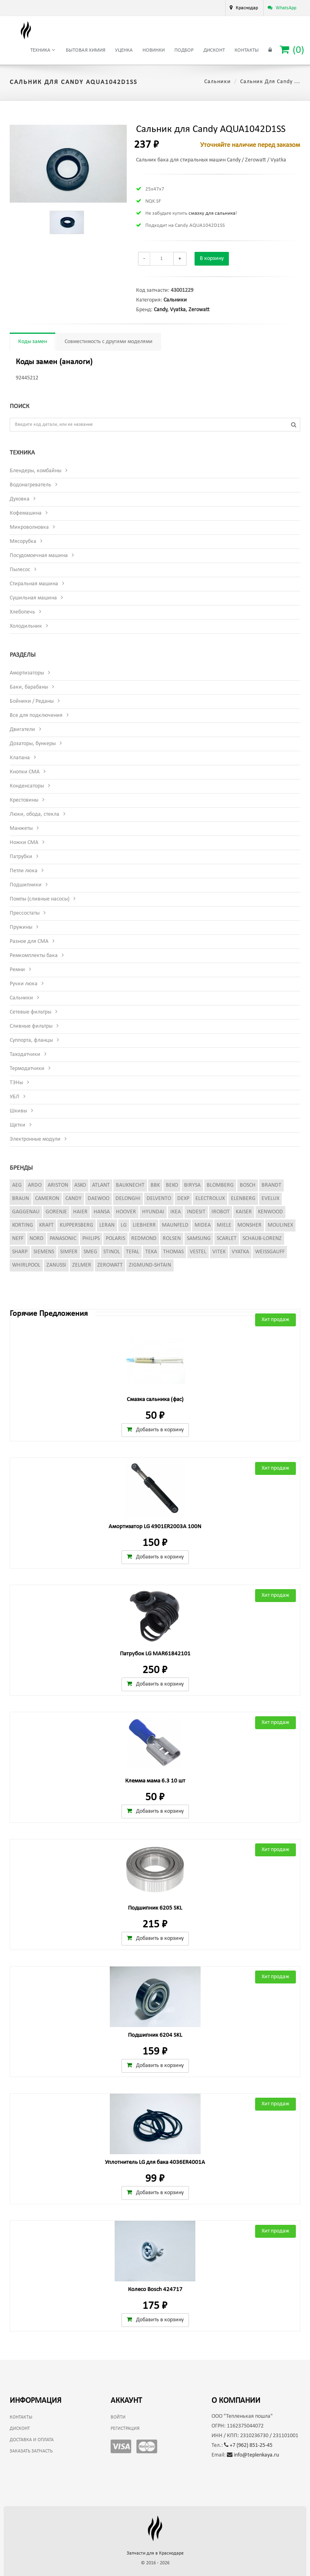 This screenshot has width=310, height=2576. Describe the element at coordinates (130, 1185) in the screenshot. I see `Bauknecht` at that location.